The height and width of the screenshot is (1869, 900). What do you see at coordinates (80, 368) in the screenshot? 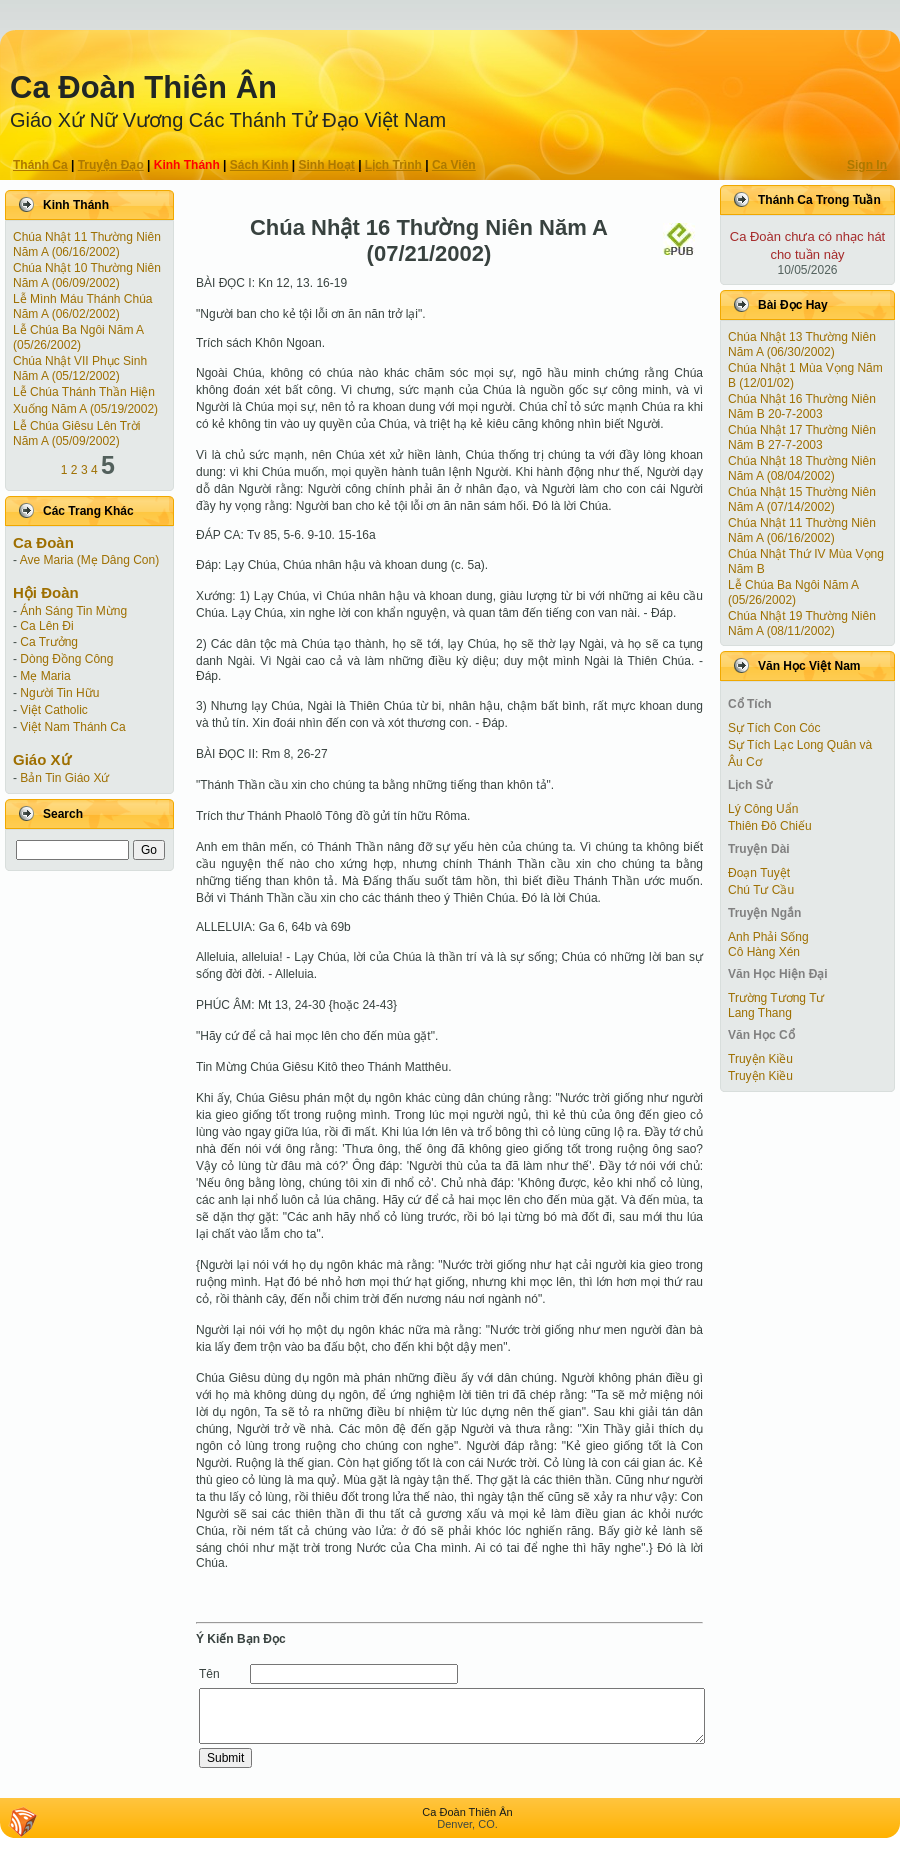
I see `Chúa Nhật VII Phục Sinh Năm A (05/12/2002)` at bounding box center [80, 368].